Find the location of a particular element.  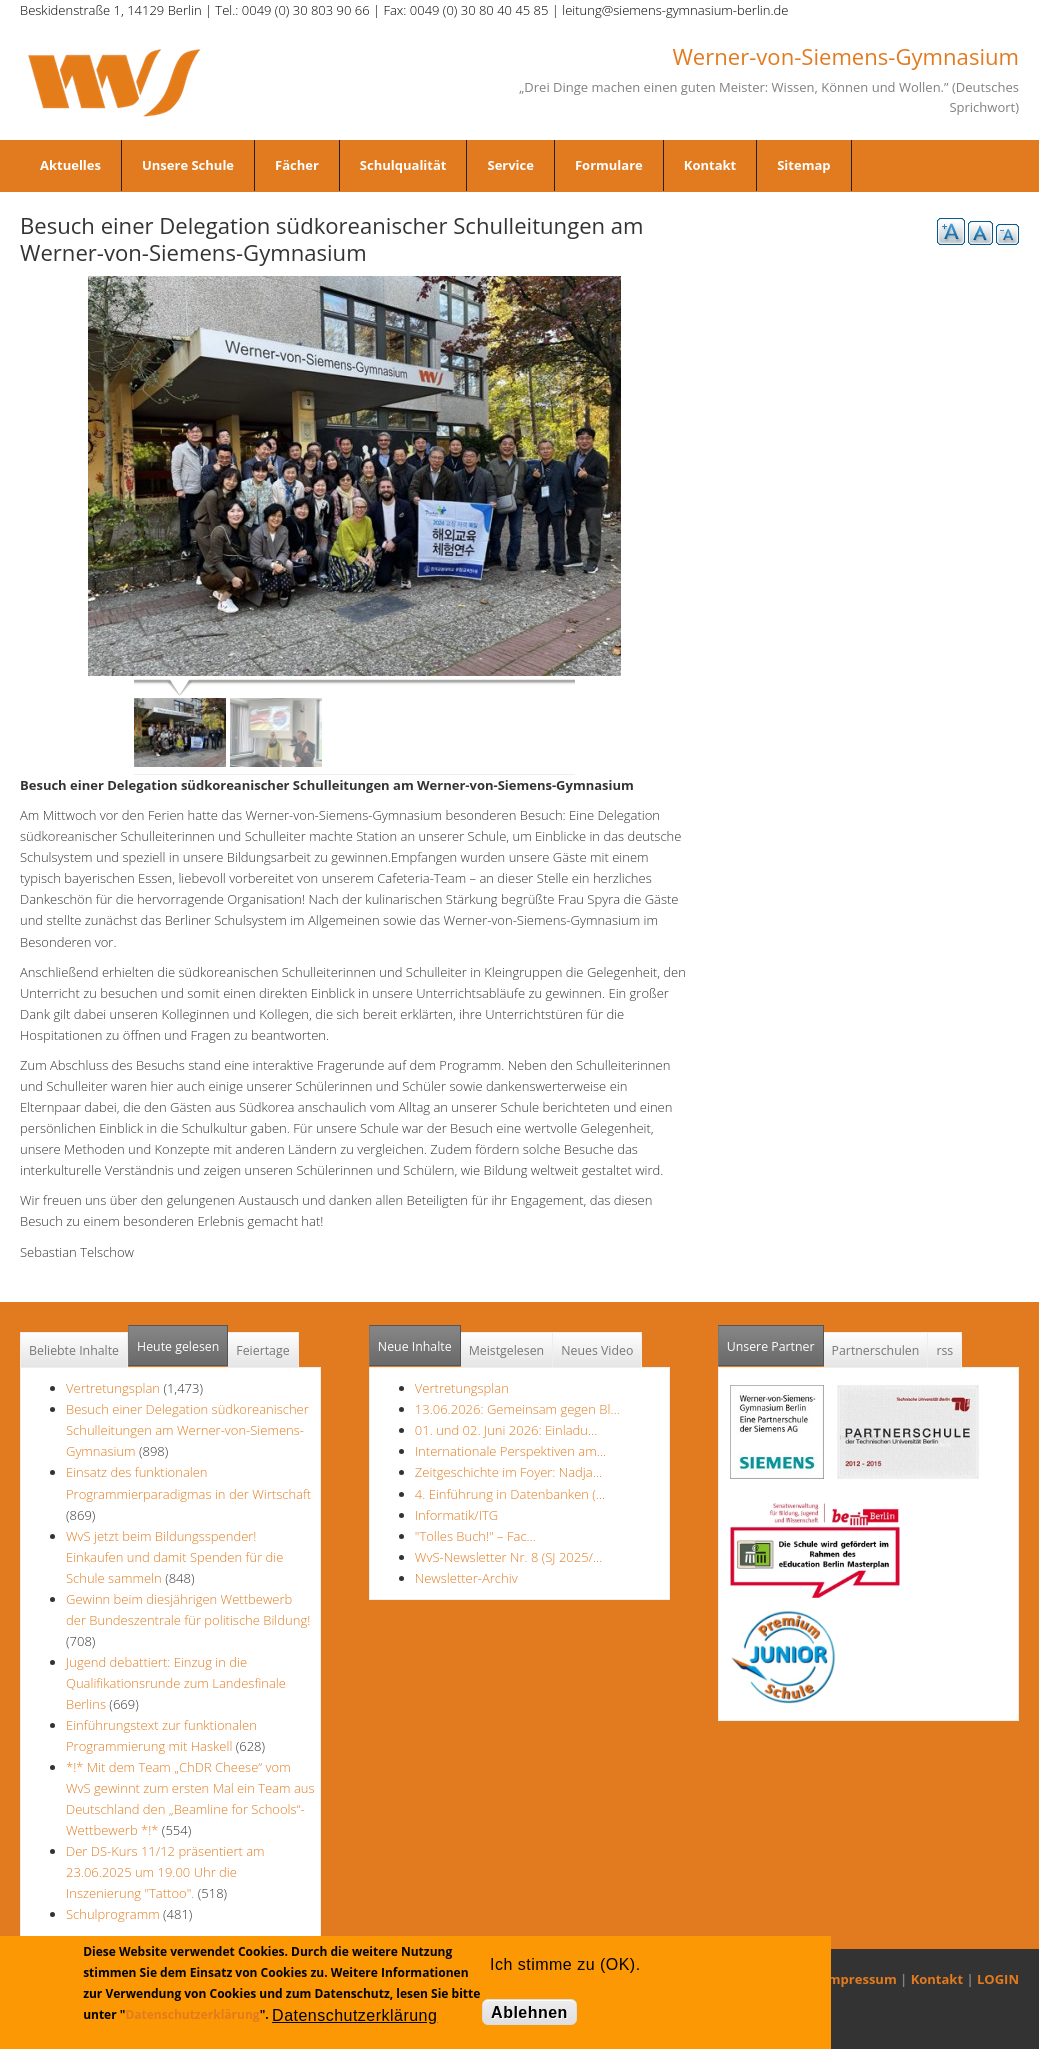

Sitemap is located at coordinates (803, 165).